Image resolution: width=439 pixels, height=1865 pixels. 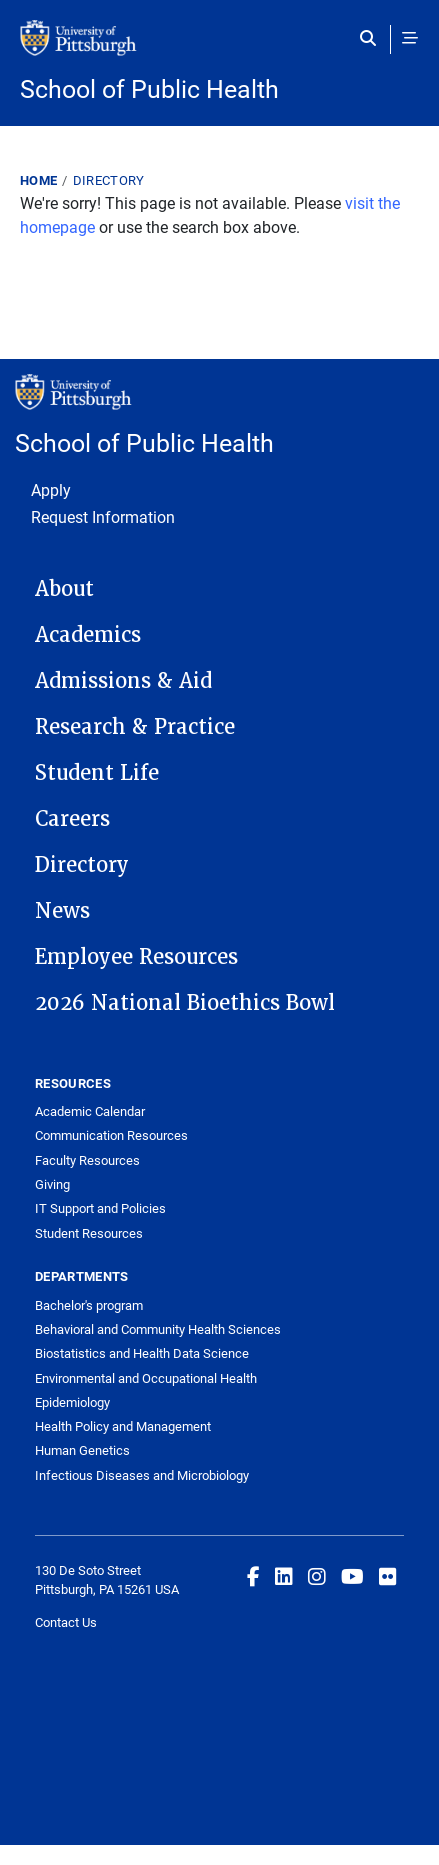 I want to click on Biostatistics and Health Data Science, so click(x=142, y=1353).